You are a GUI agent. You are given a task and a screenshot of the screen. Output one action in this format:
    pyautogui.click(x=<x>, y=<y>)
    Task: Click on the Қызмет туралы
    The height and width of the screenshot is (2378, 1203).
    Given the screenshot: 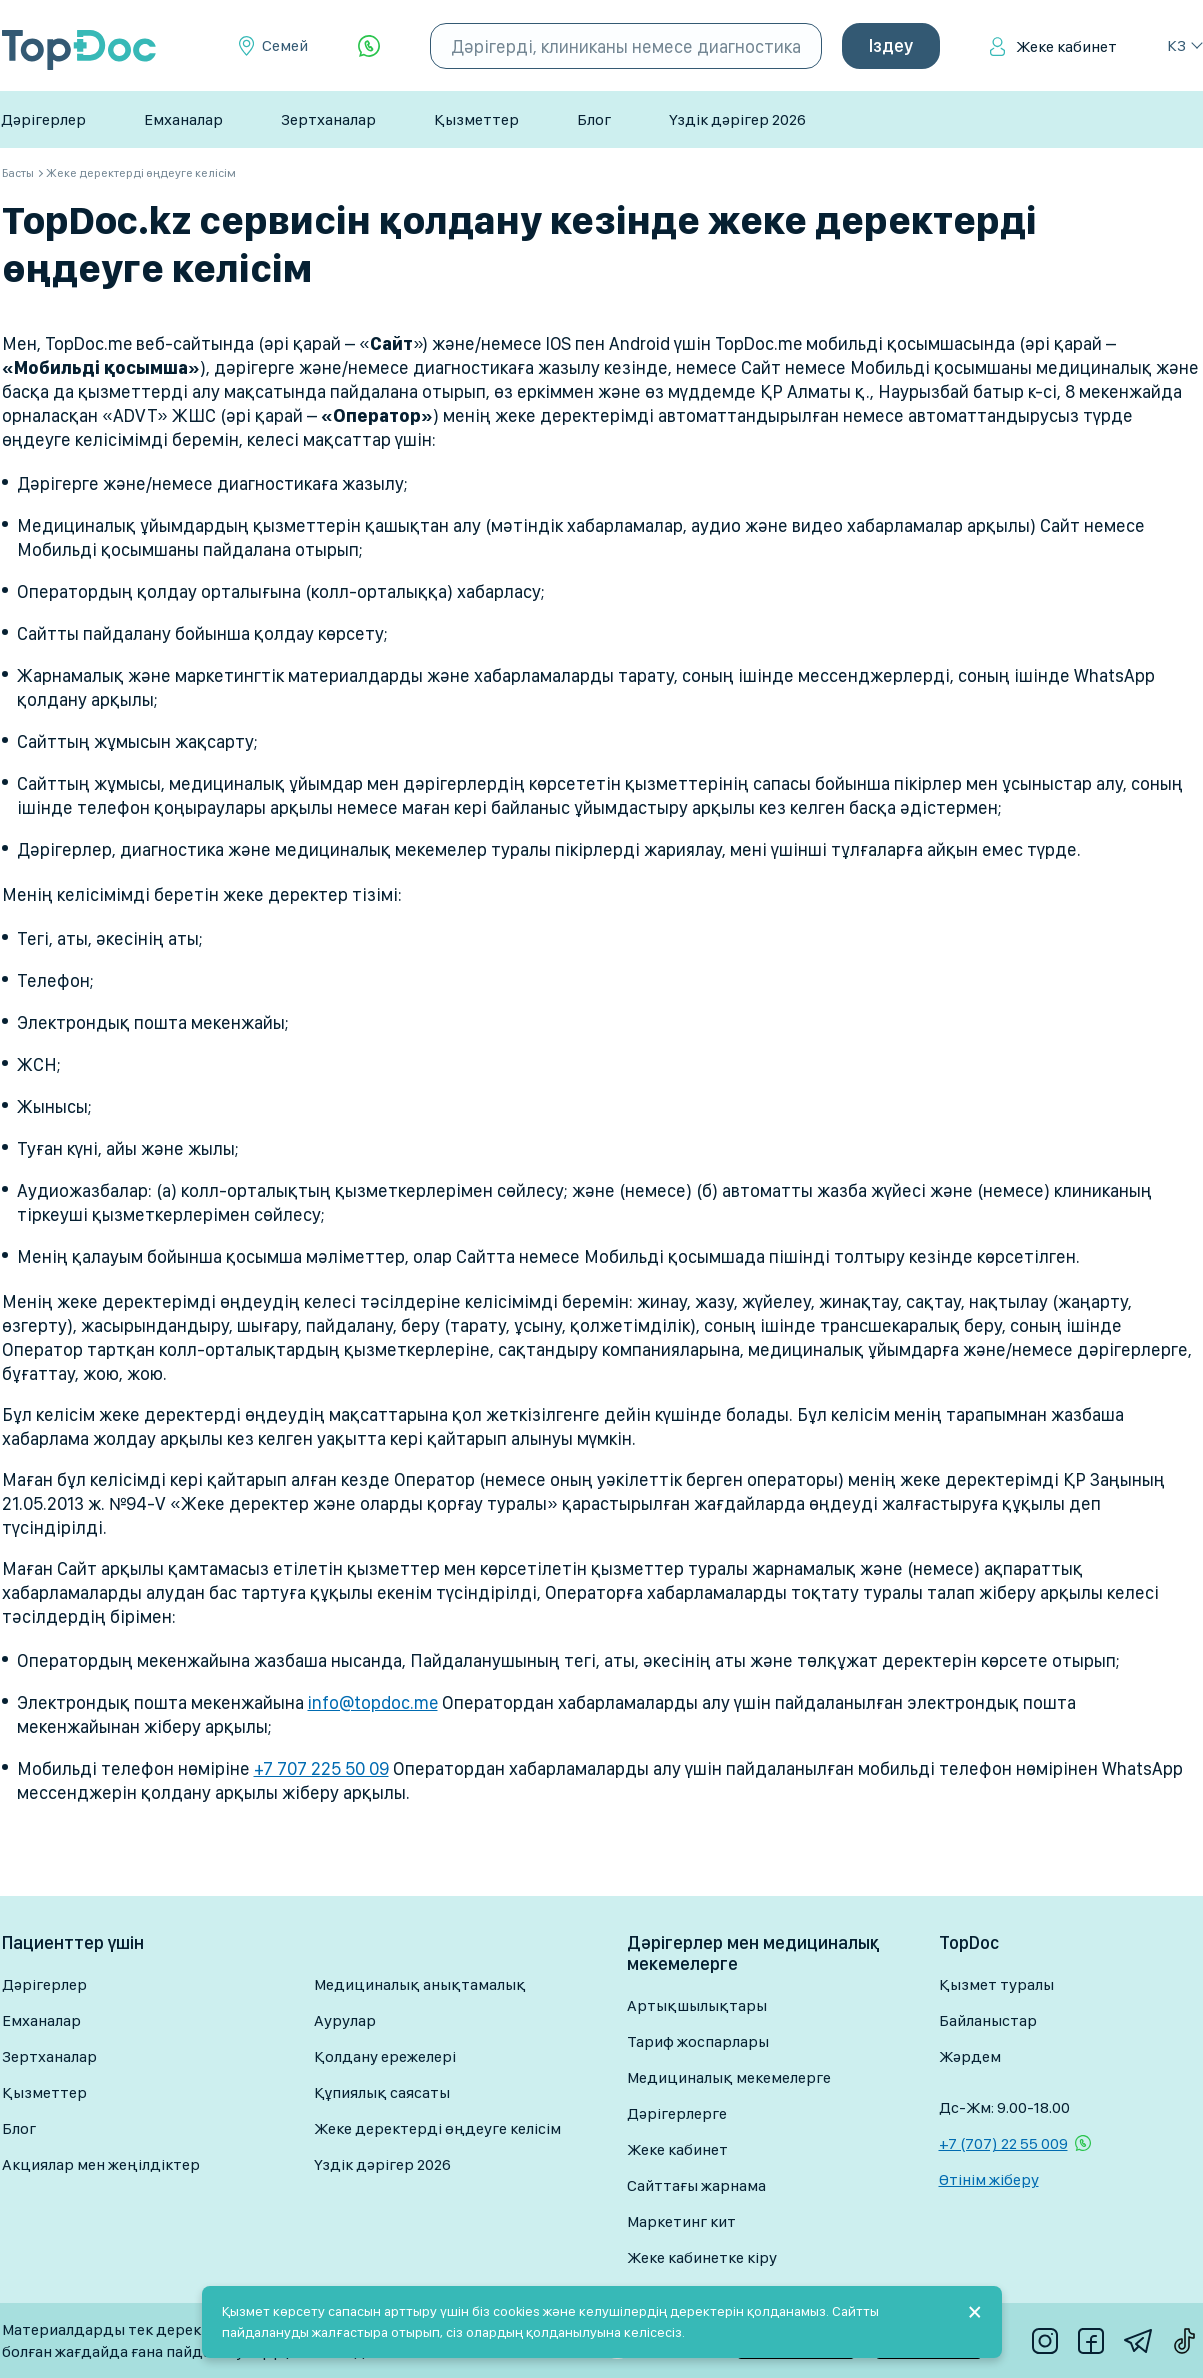 What is the action you would take?
    pyautogui.click(x=996, y=1984)
    